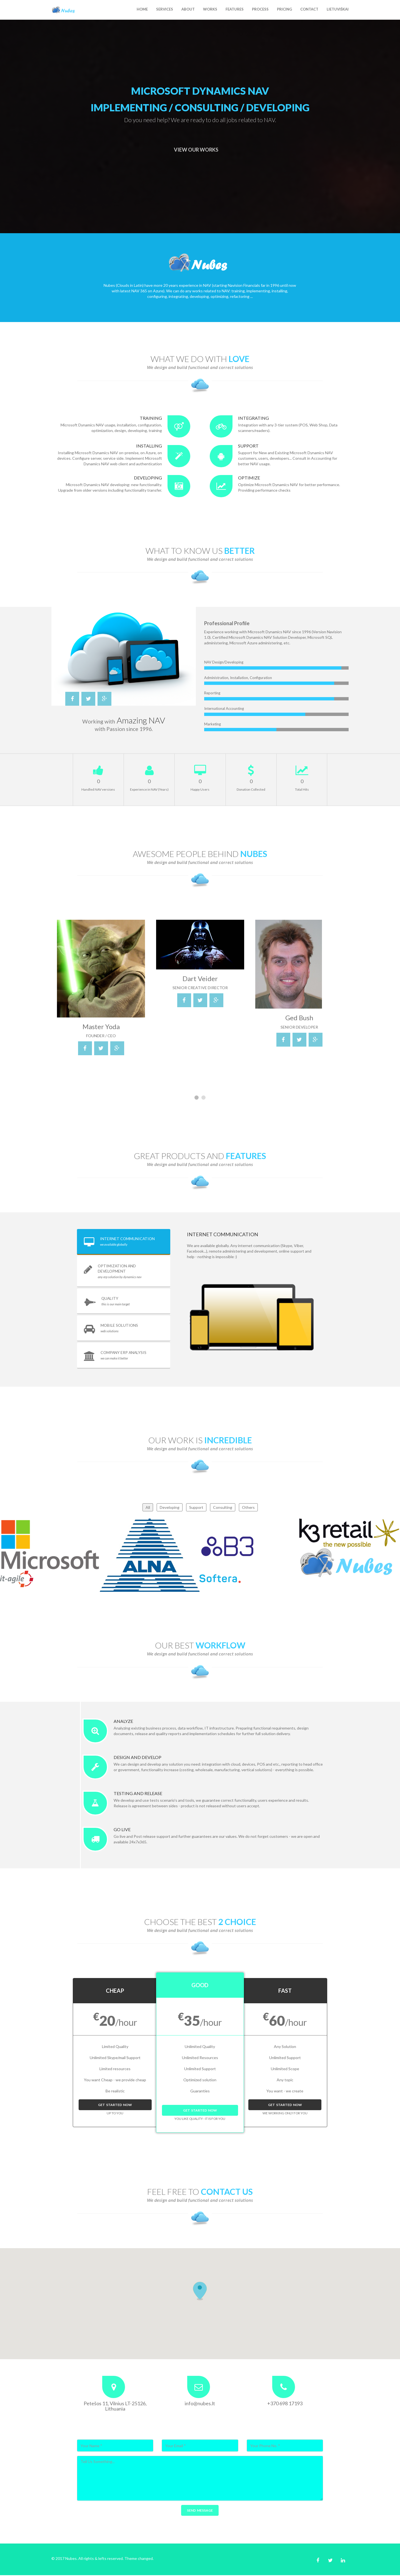  What do you see at coordinates (284, 9) in the screenshot?
I see `Pricing` at bounding box center [284, 9].